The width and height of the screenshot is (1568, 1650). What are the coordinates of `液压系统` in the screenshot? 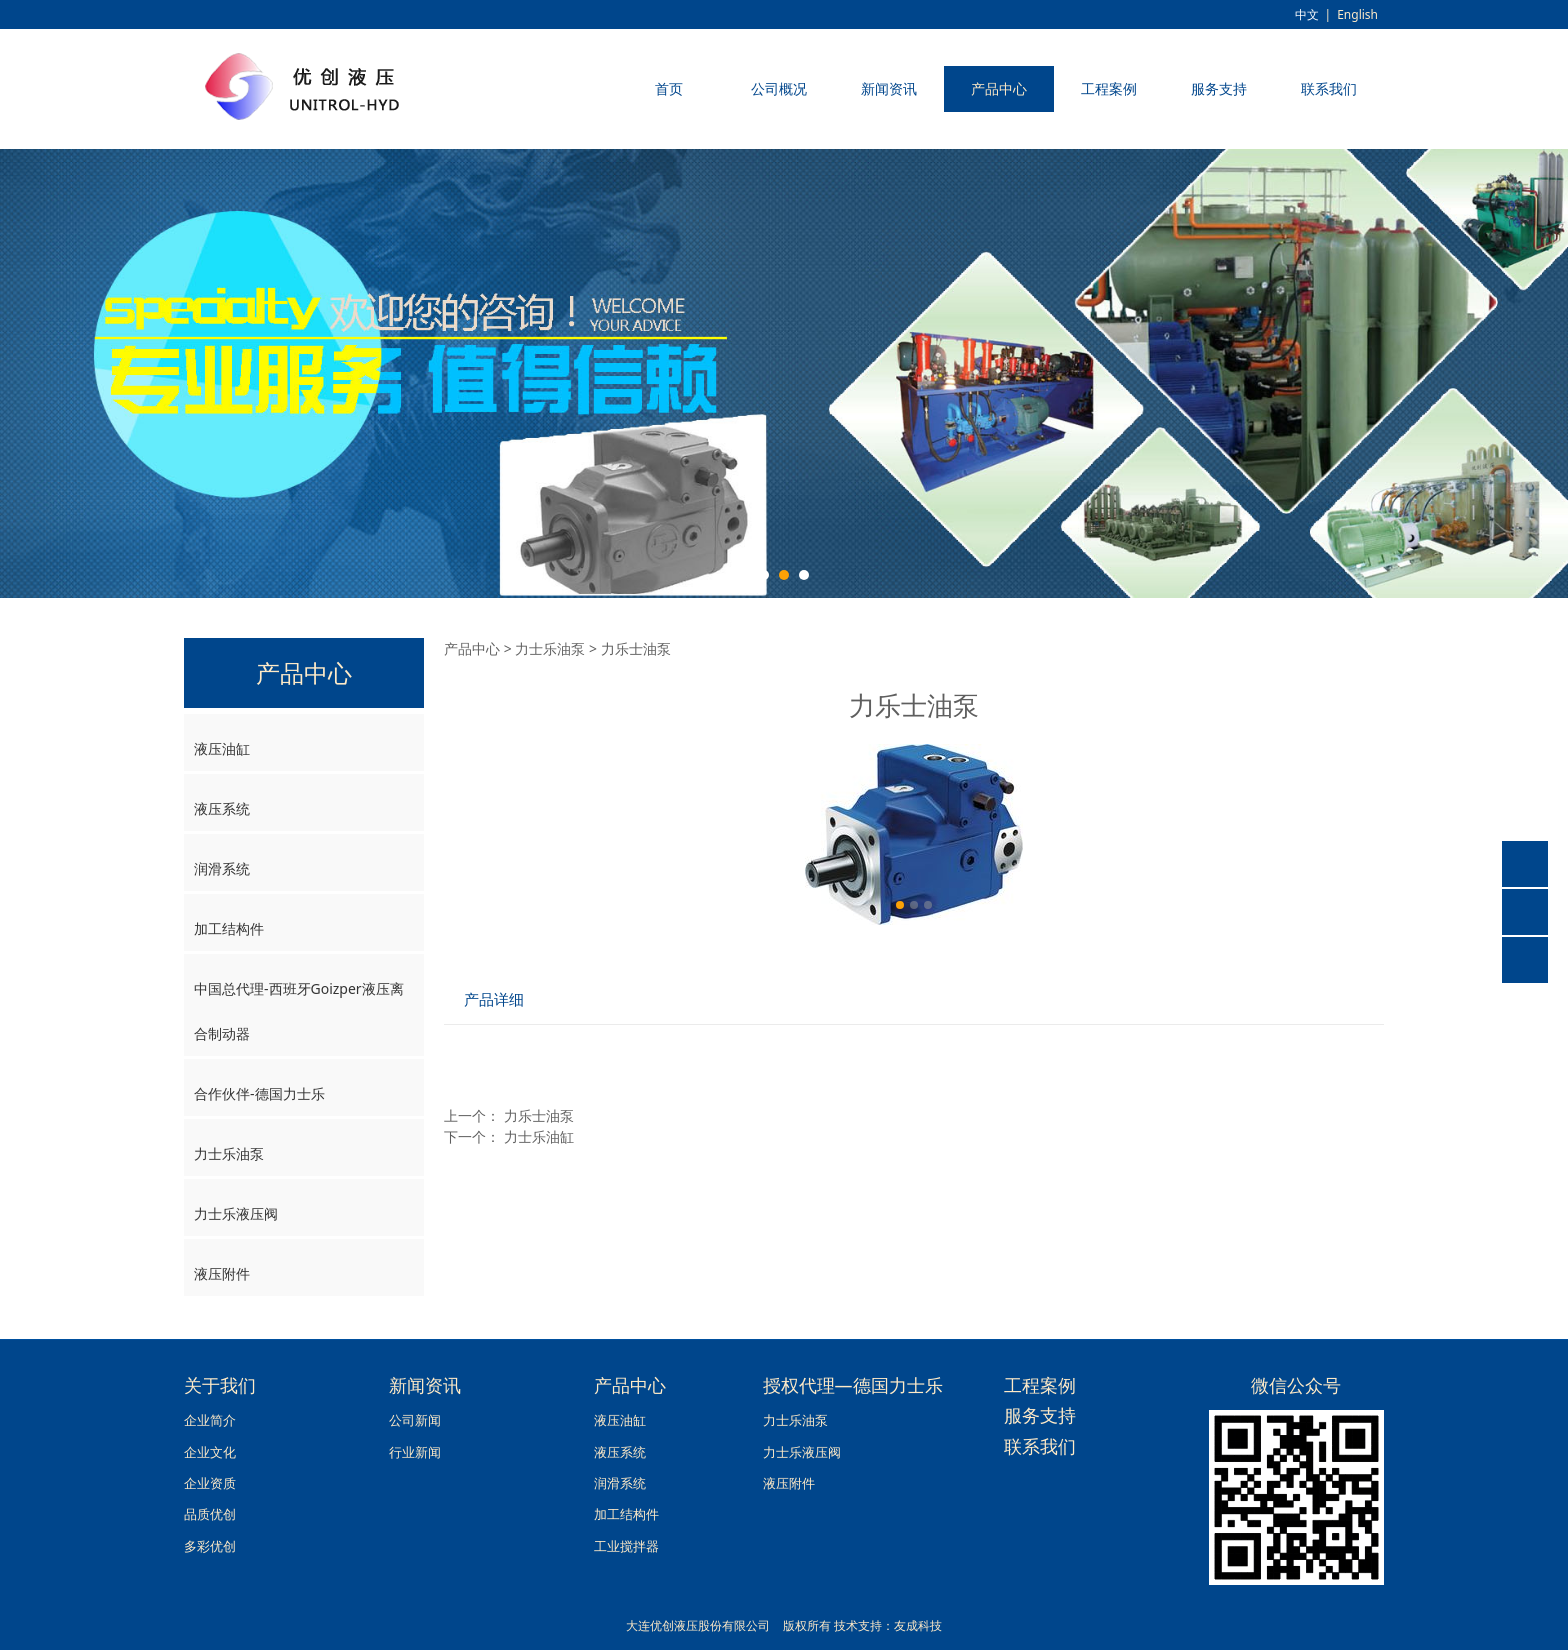 It's located at (222, 808).